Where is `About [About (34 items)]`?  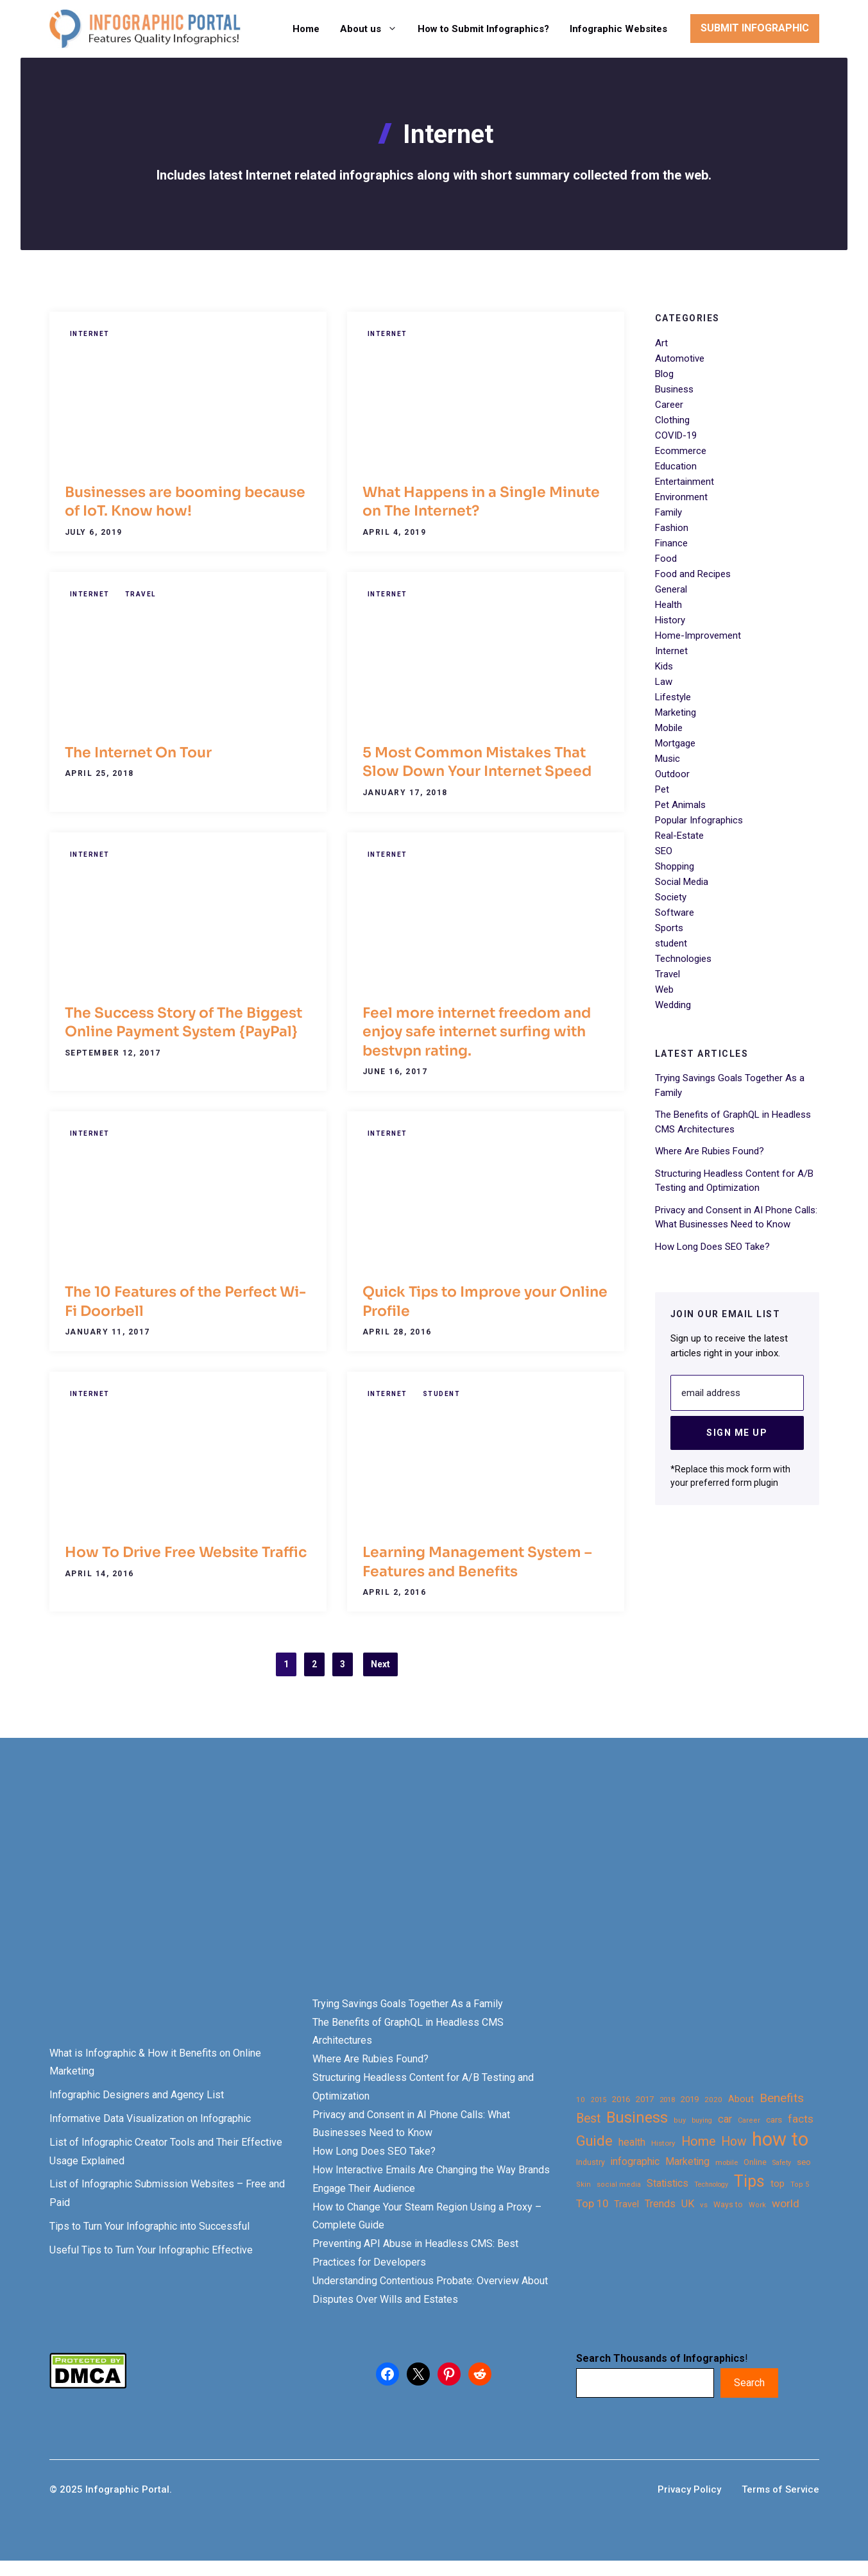 About [About (34 items)] is located at coordinates (741, 2099).